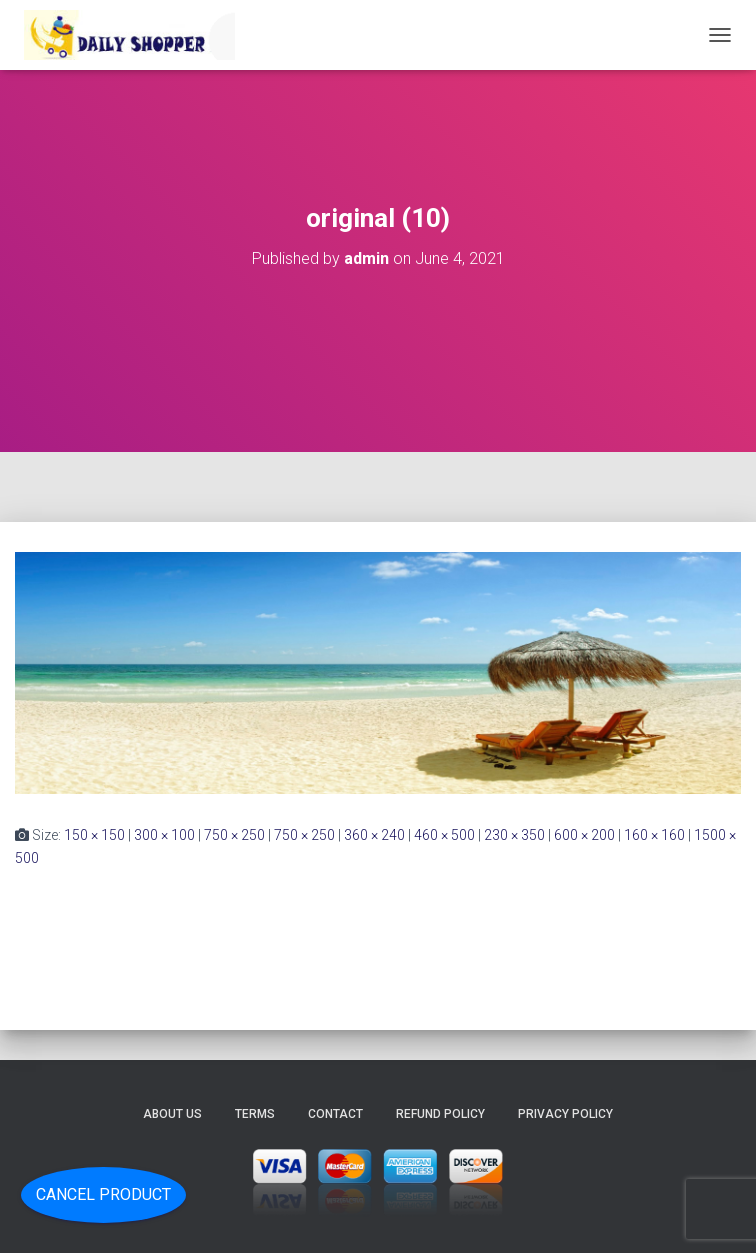 The width and height of the screenshot is (756, 1253). What do you see at coordinates (94, 835) in the screenshot?
I see `150 × 150` at bounding box center [94, 835].